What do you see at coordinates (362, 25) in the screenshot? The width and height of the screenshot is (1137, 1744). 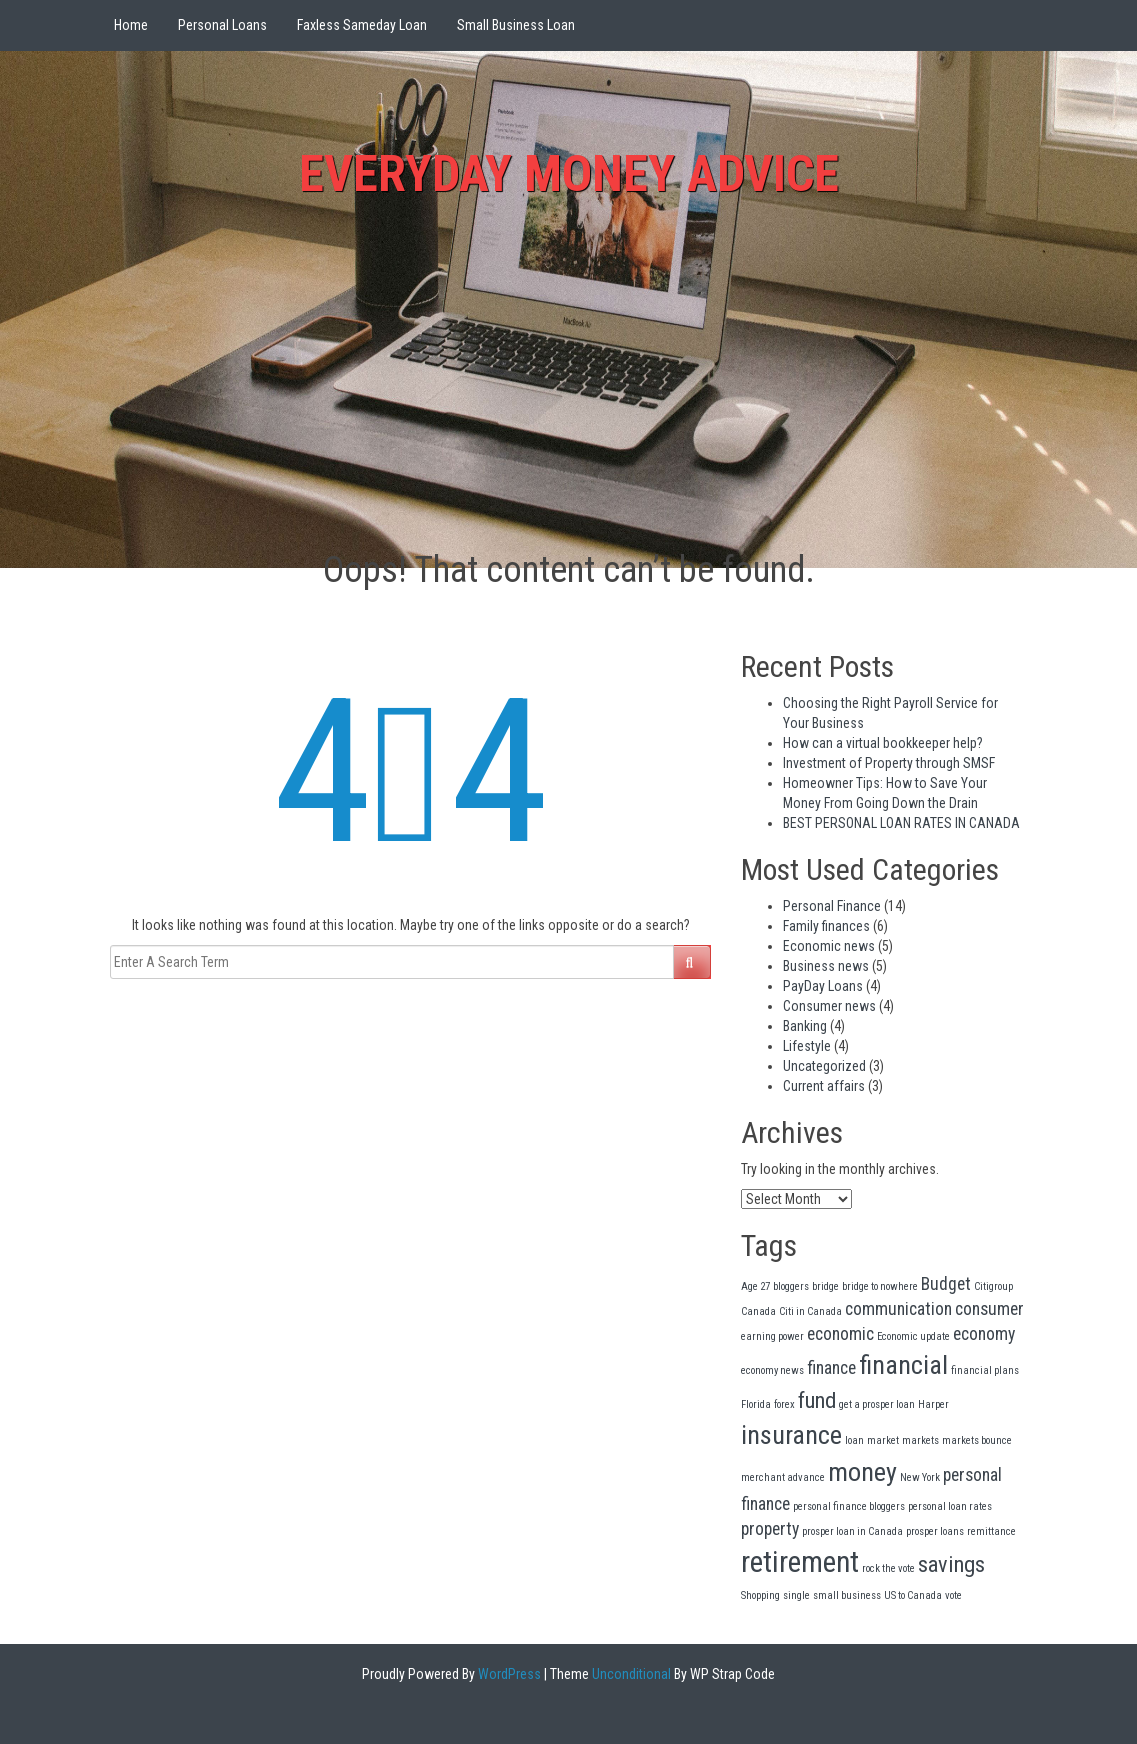 I see `Faxless Sameday Loan` at bounding box center [362, 25].